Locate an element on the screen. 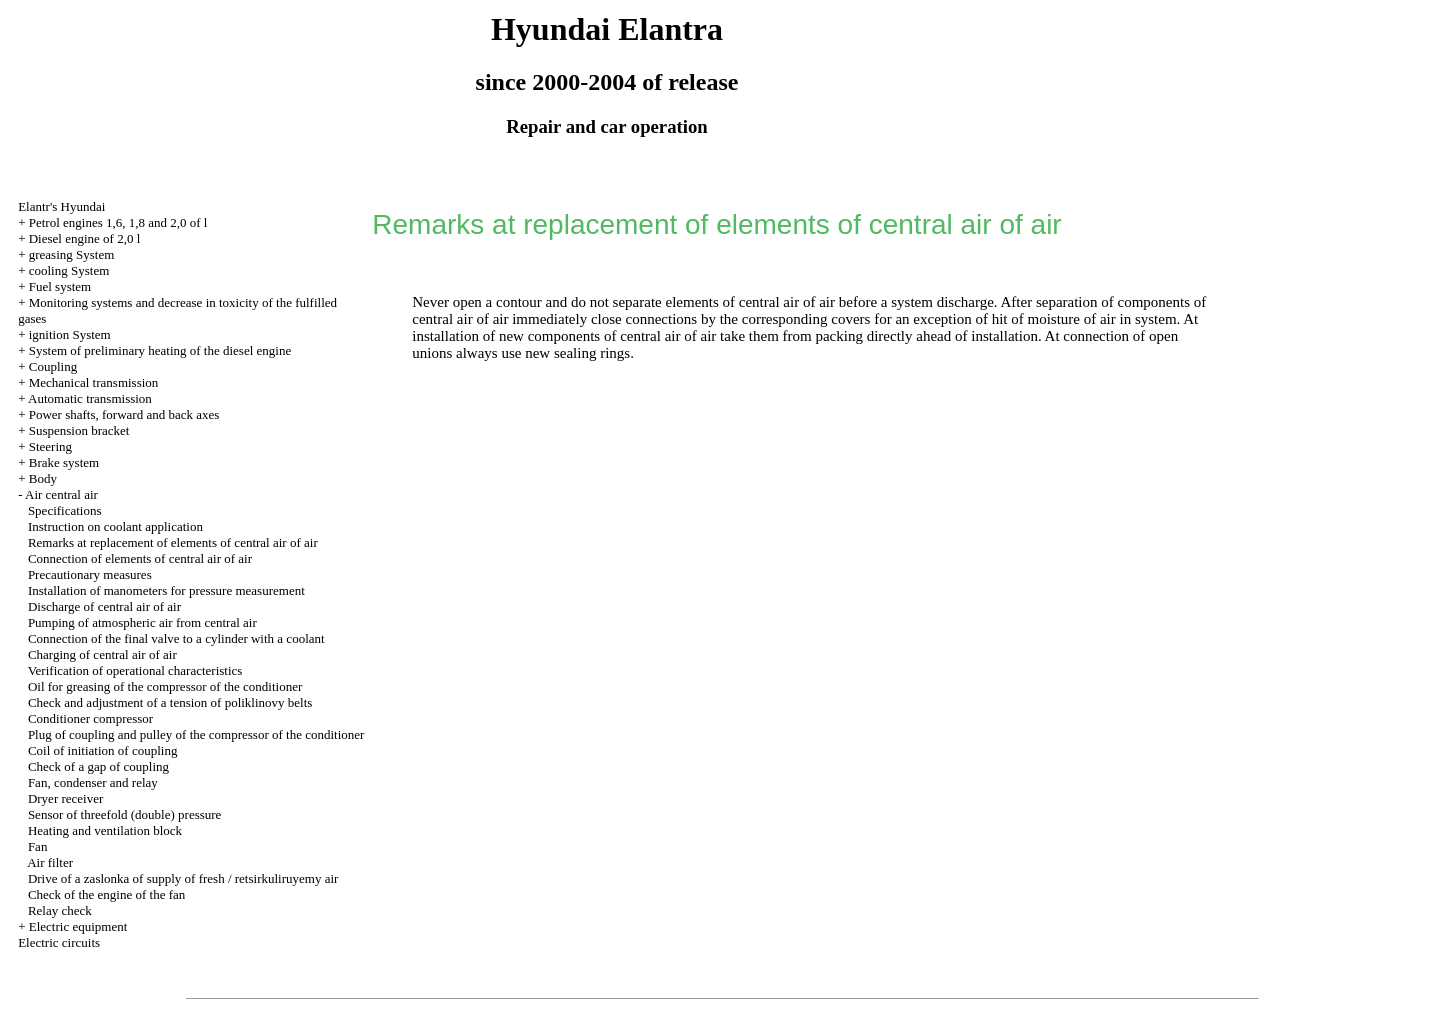 Image resolution: width=1444 pixels, height=1031 pixels. Instruction on coolant application is located at coordinates (115, 526).